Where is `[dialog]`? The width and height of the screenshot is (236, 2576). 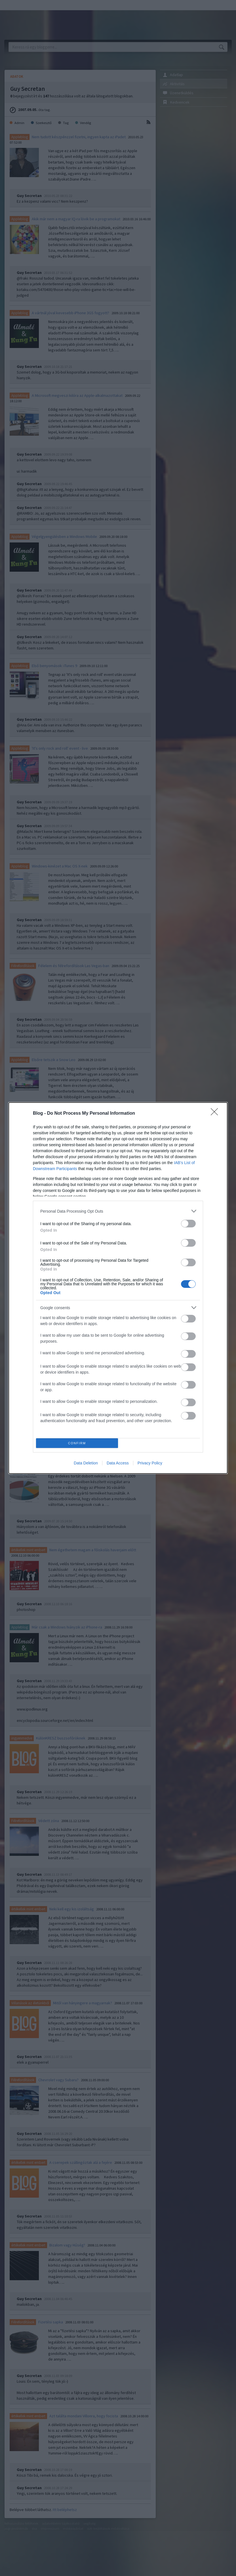 [dialog] is located at coordinates (118, 1288).